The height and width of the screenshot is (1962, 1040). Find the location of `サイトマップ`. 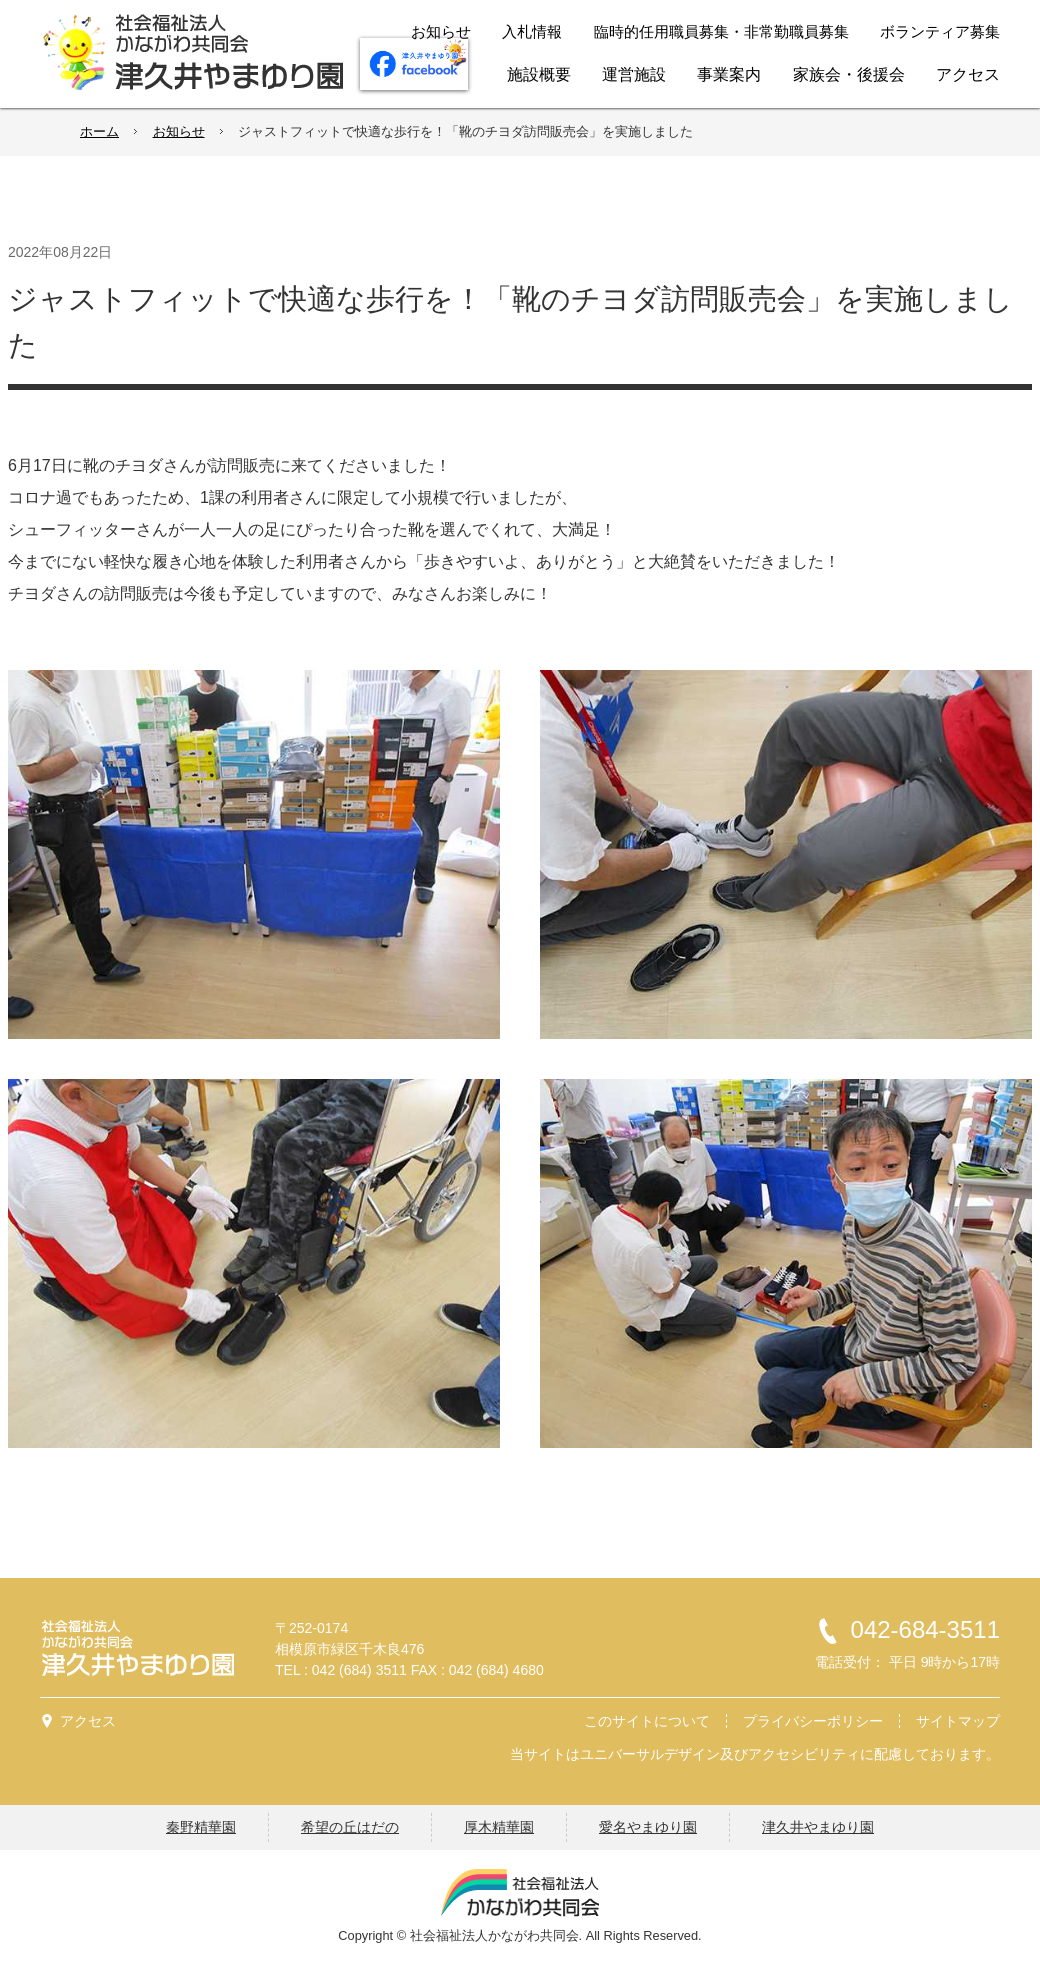

サイトマップ is located at coordinates (958, 1721).